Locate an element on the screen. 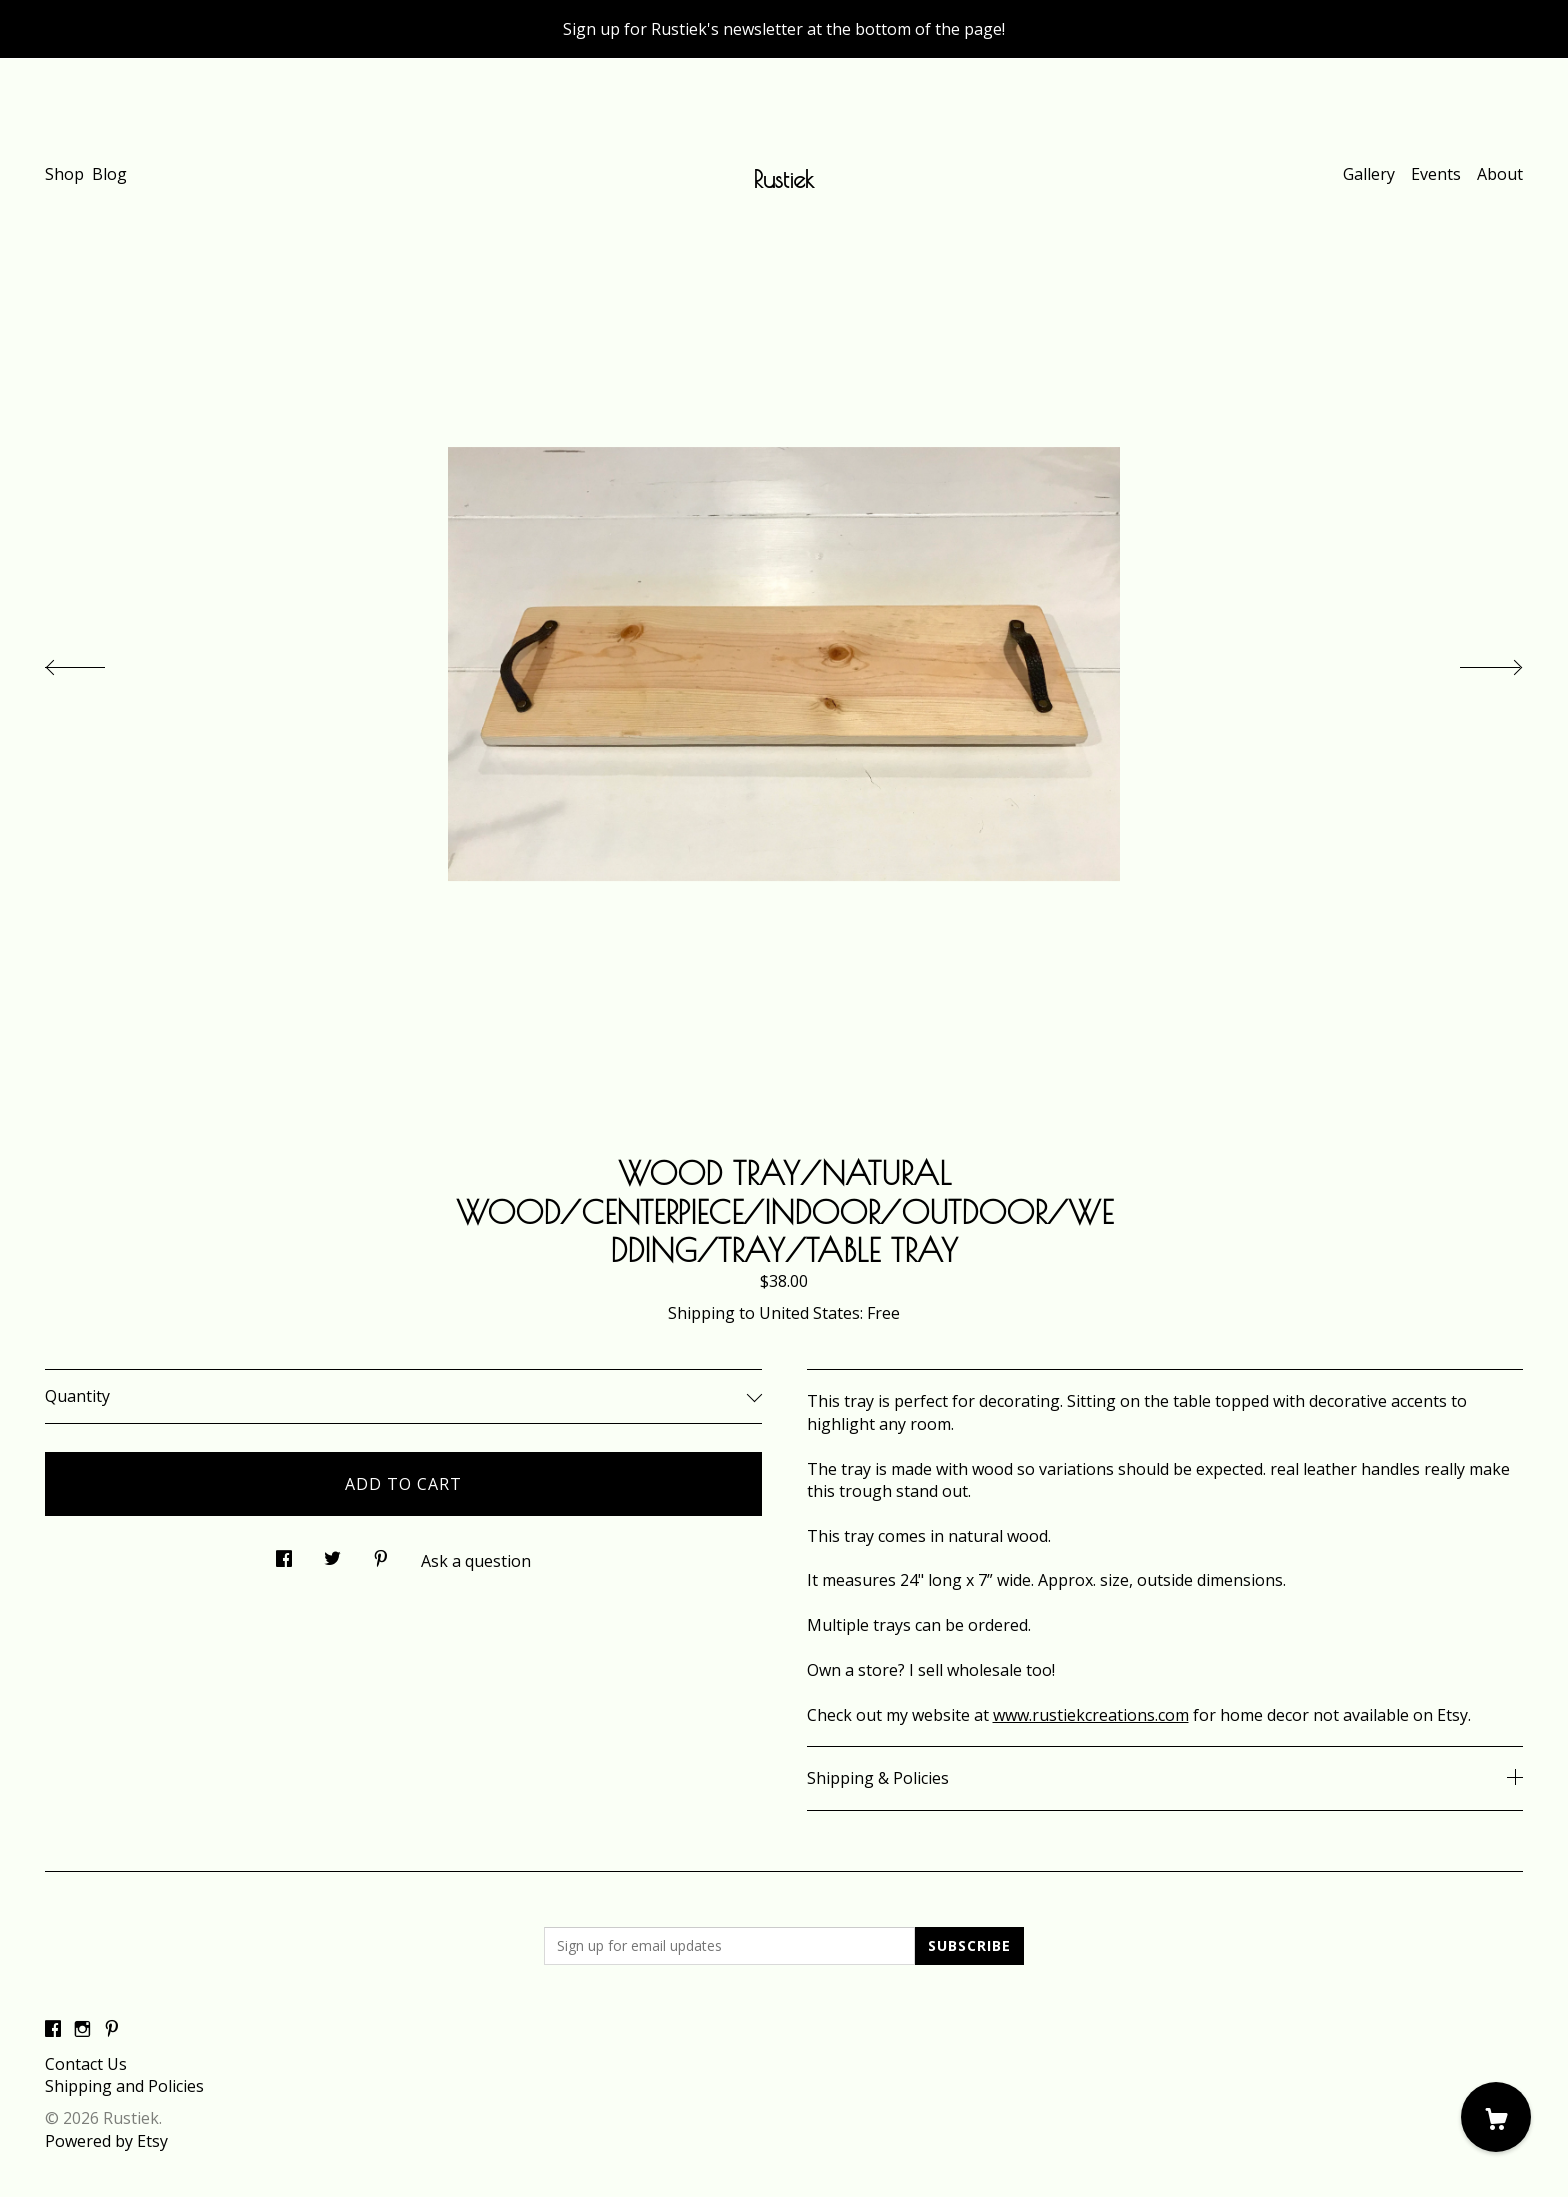 The height and width of the screenshot is (2197, 1568). [pinterest] is located at coordinates (112, 2030).